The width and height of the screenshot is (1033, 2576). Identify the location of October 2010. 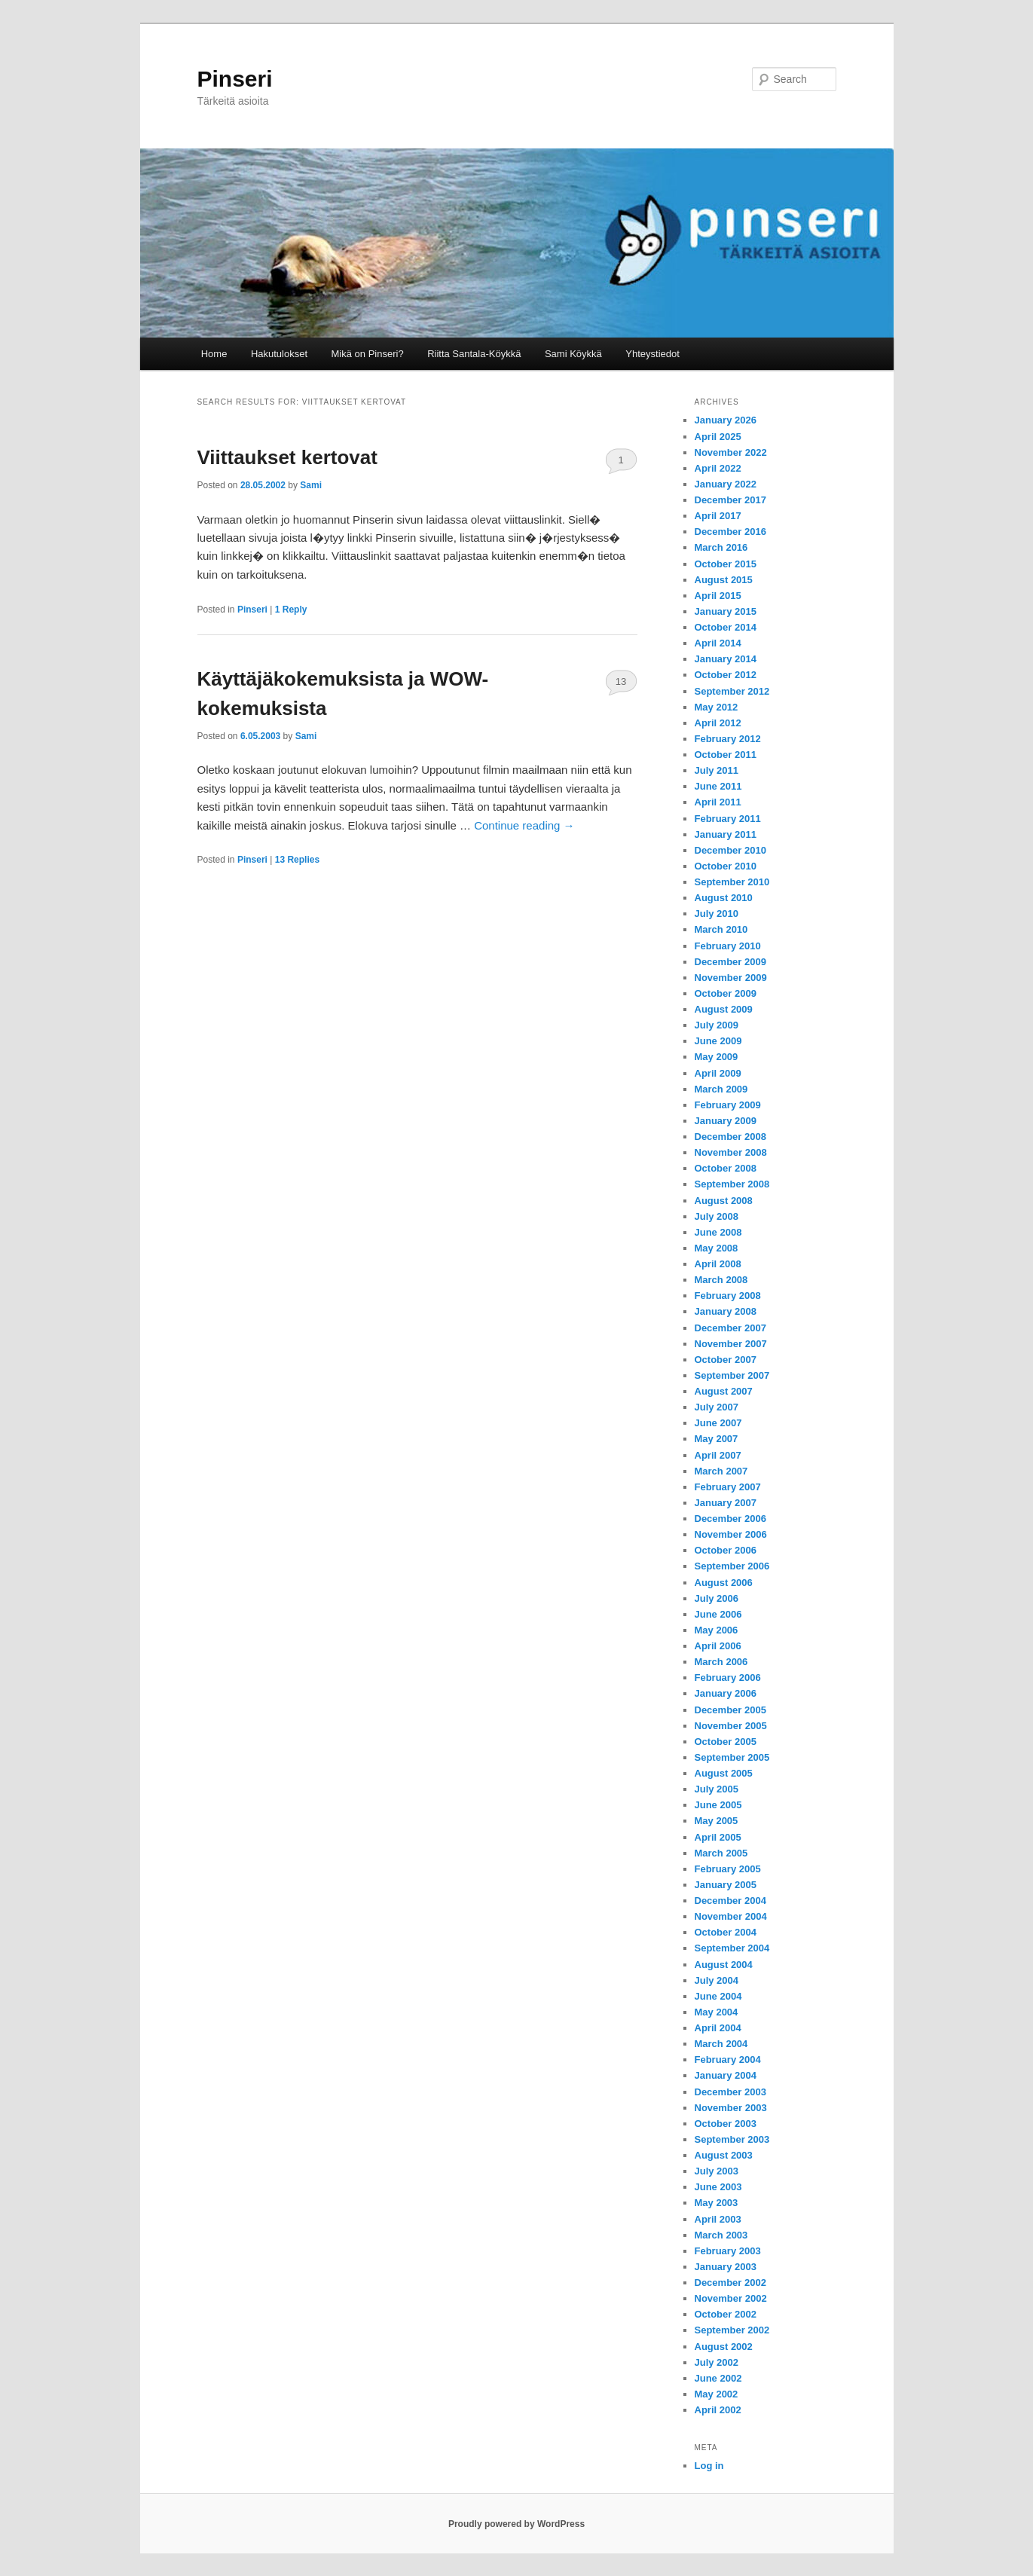
(725, 866).